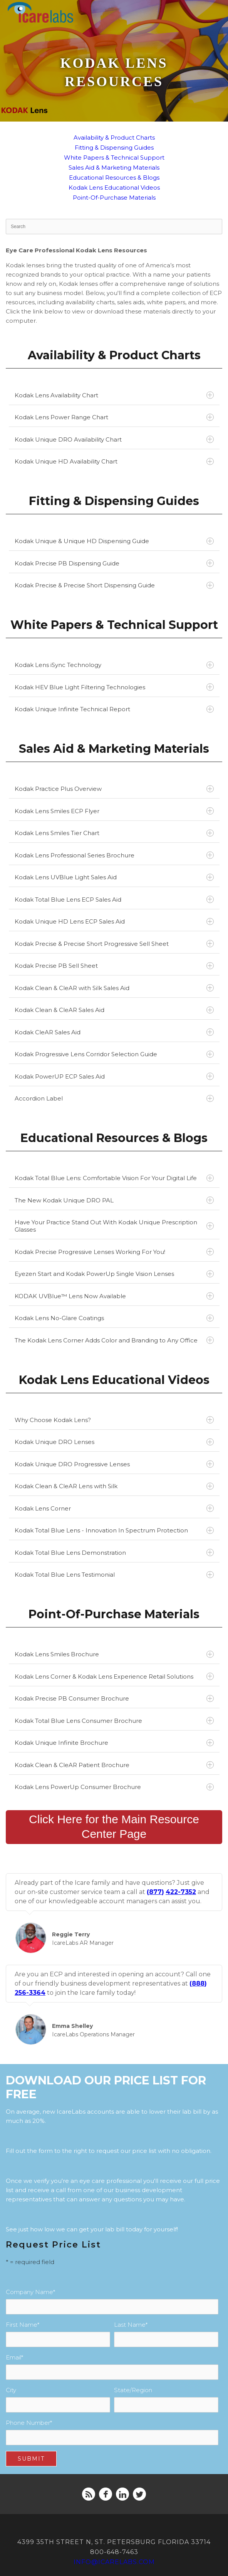 This screenshot has width=228, height=2576. I want to click on Kodak Lens UVBlue Light Sales Aid, so click(114, 877).